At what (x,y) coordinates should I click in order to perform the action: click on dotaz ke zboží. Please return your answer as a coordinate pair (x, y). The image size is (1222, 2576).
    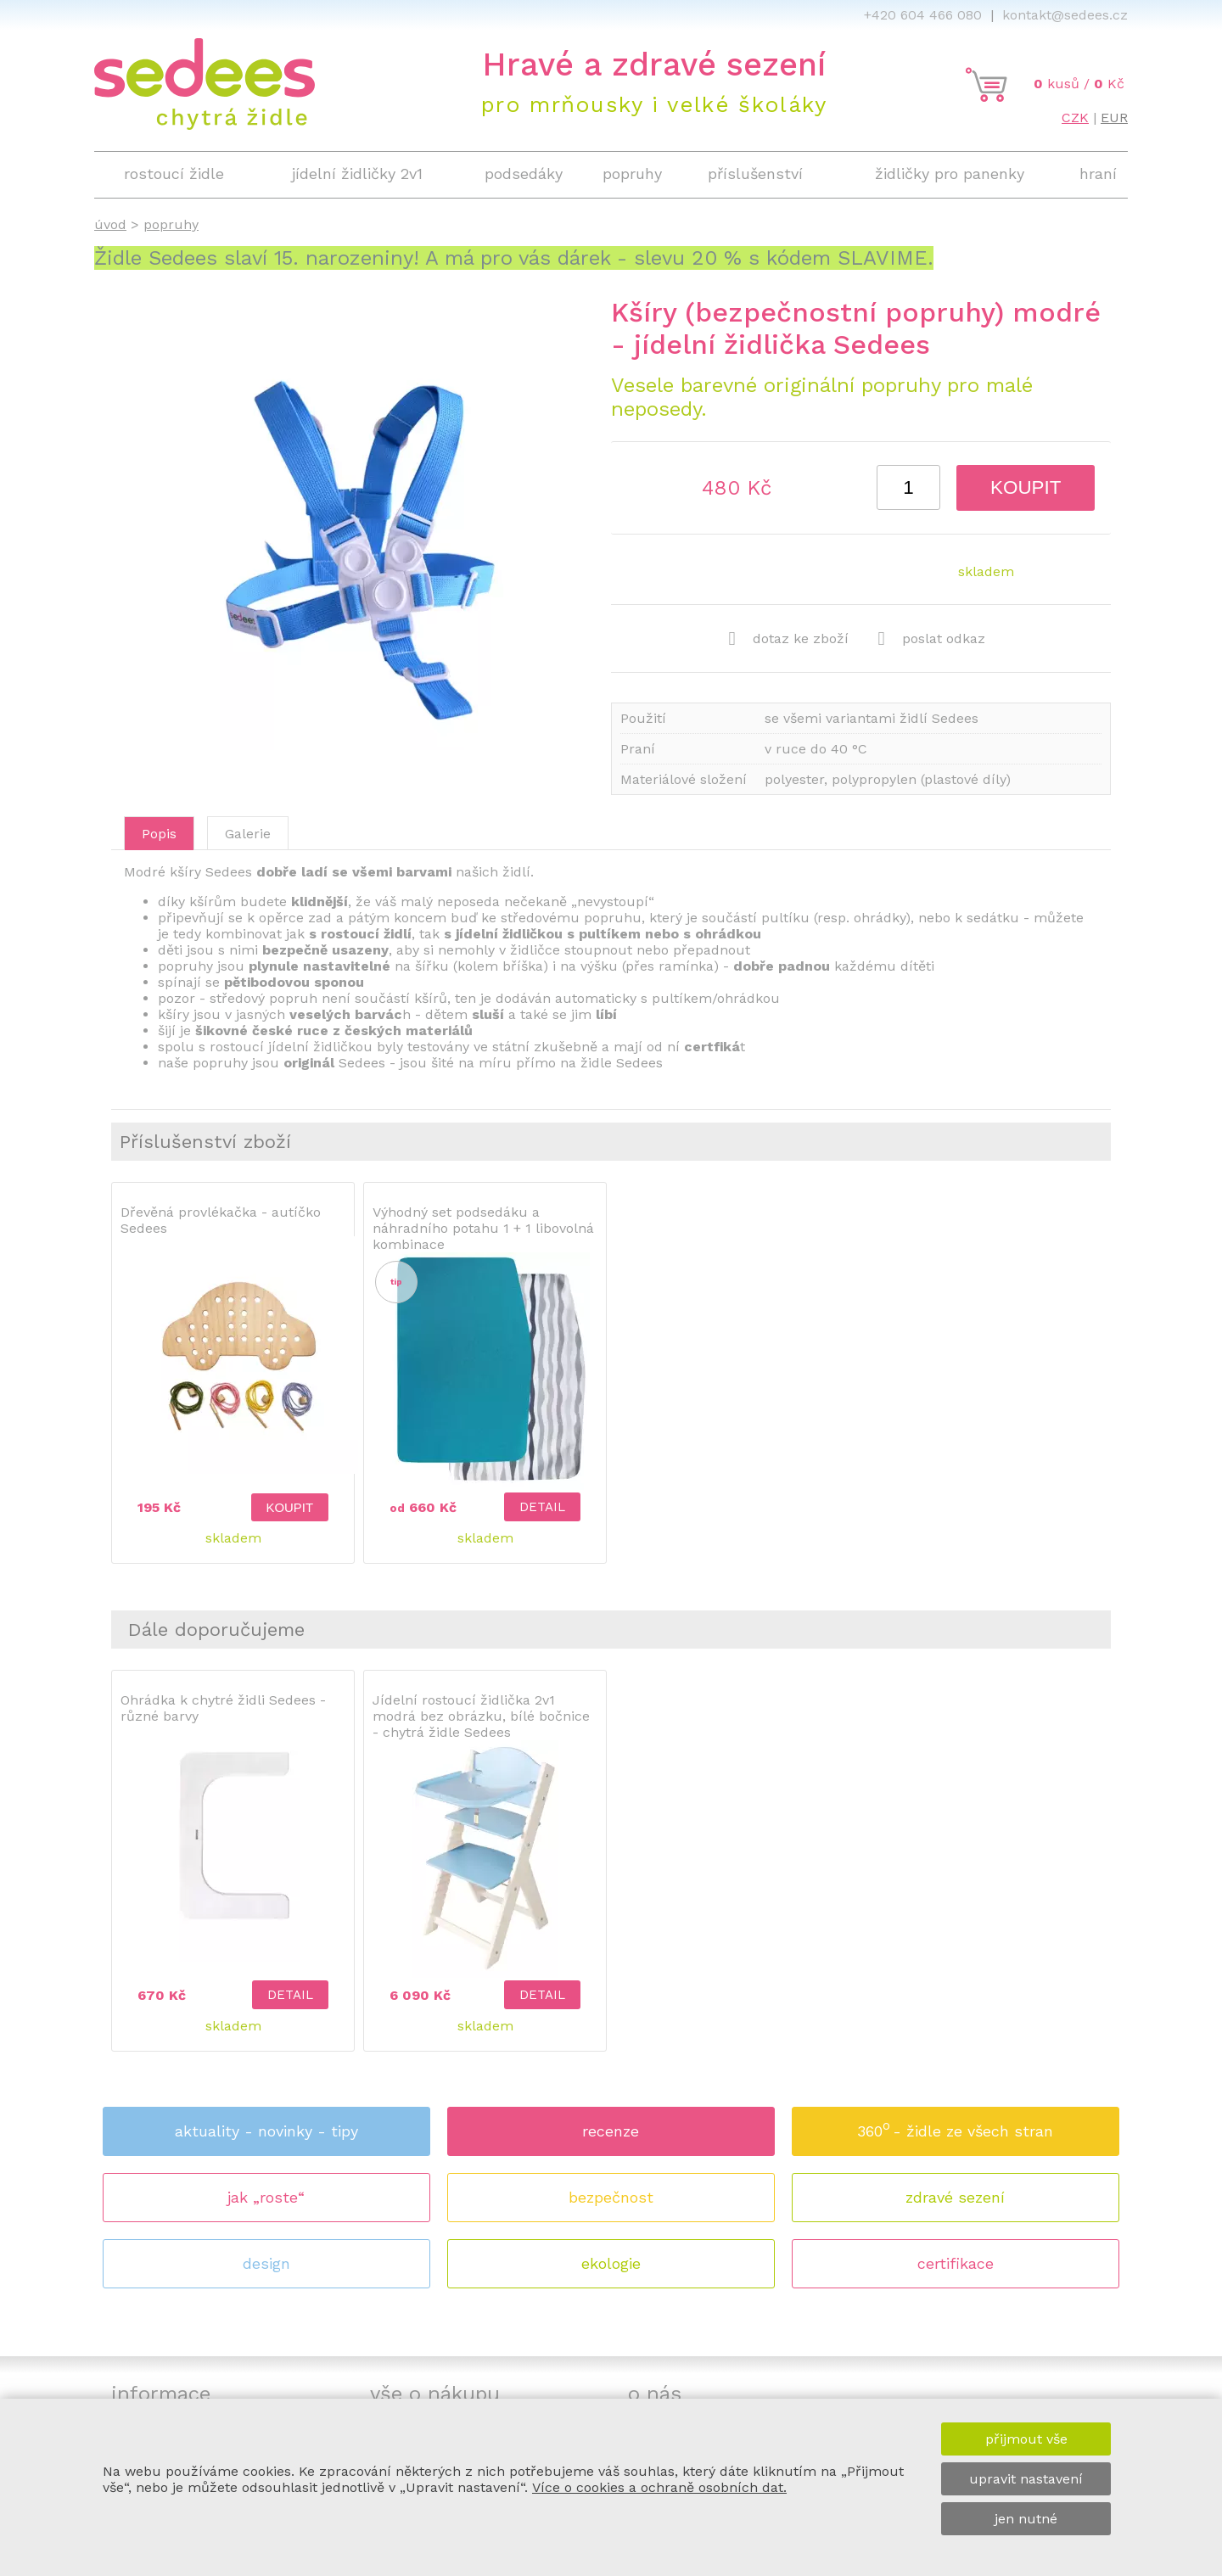
    Looking at the image, I should click on (789, 639).